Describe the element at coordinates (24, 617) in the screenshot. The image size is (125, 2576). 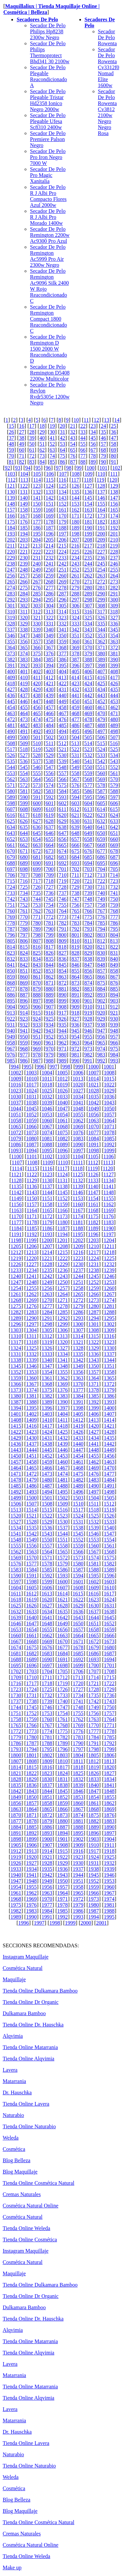
I see `320` at that location.